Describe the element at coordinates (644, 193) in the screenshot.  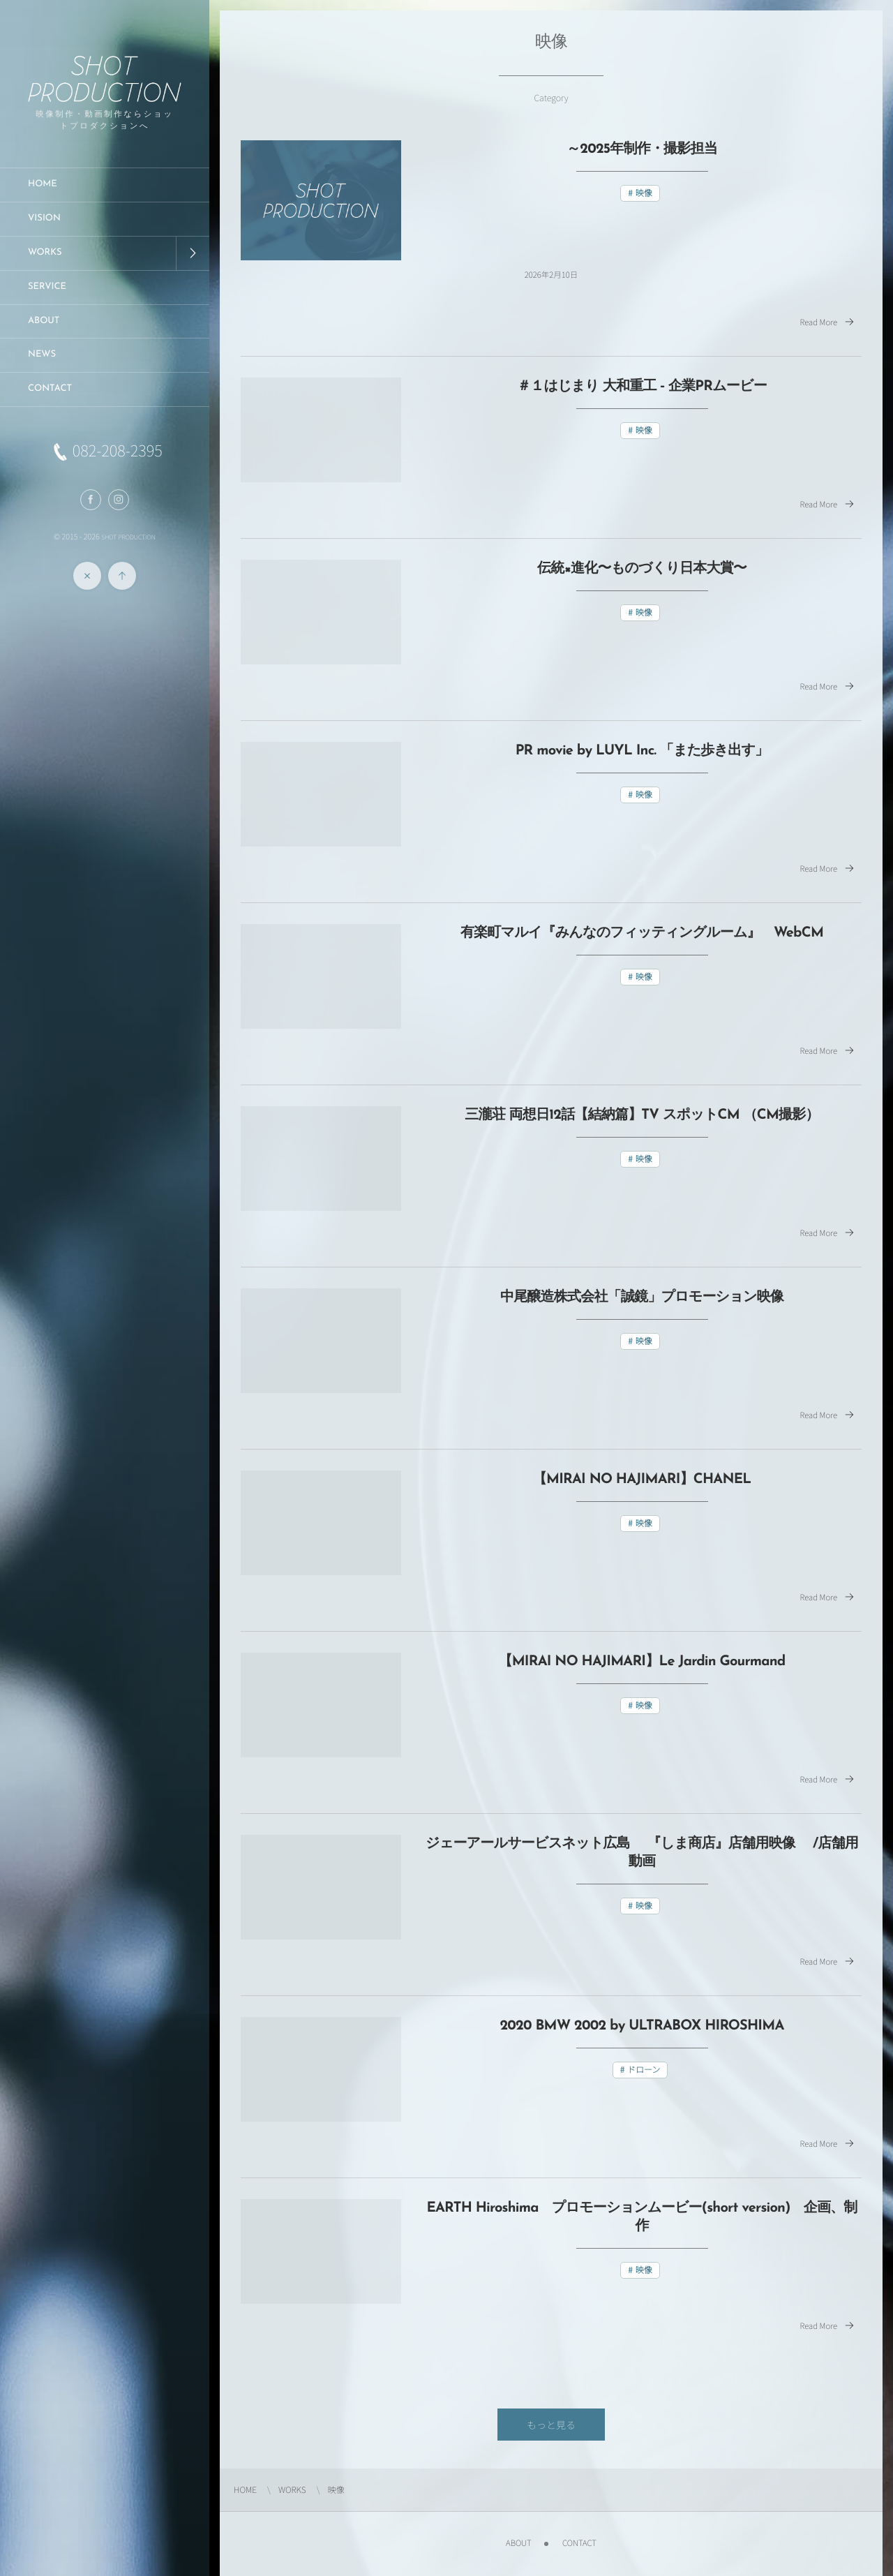
I see `映像` at that location.